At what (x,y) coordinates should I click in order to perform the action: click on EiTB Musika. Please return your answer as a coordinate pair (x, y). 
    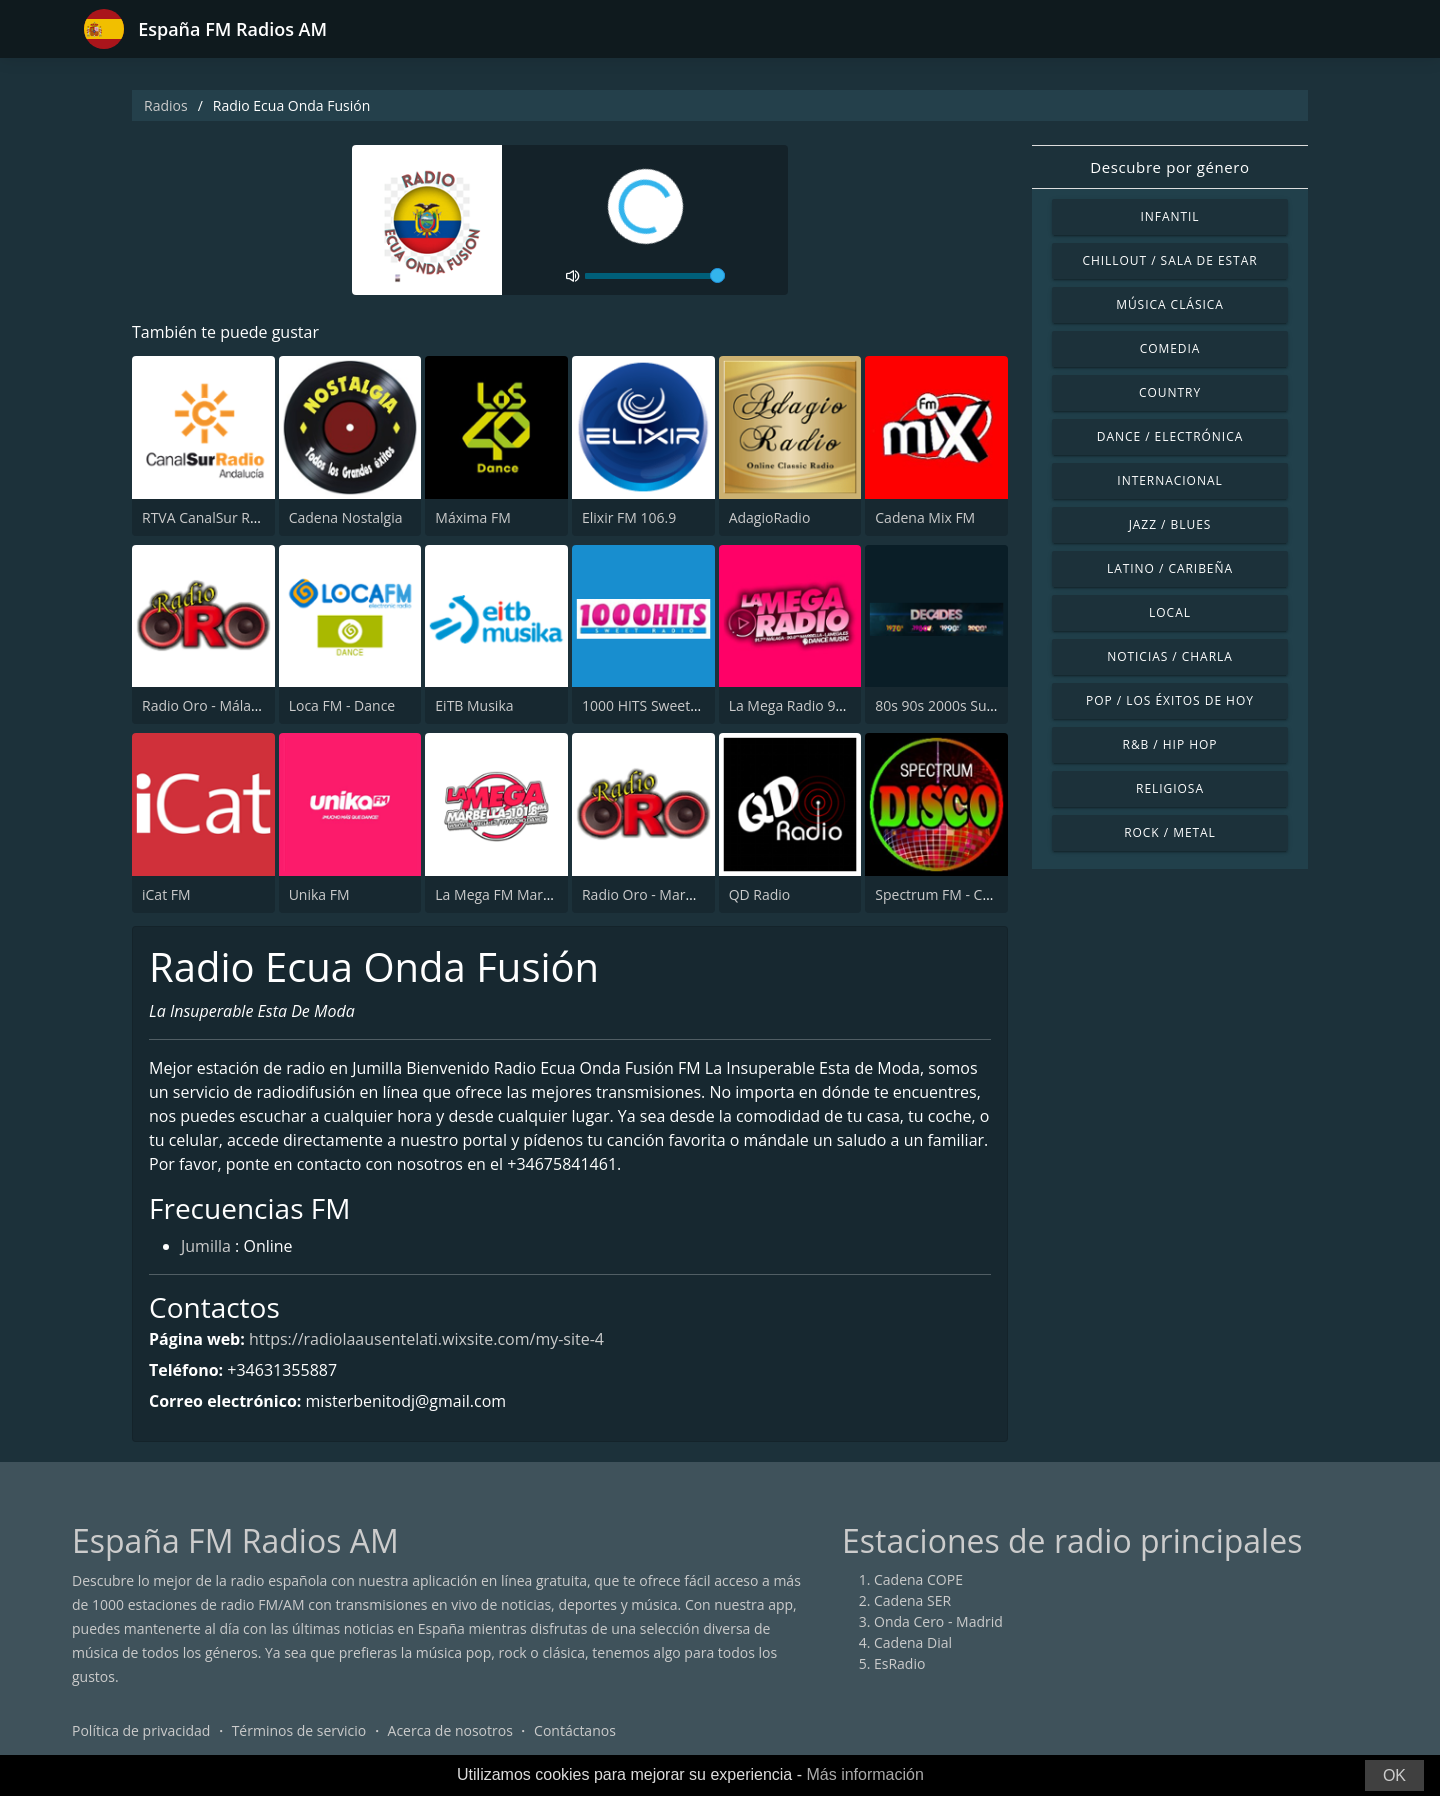
    Looking at the image, I should click on (474, 705).